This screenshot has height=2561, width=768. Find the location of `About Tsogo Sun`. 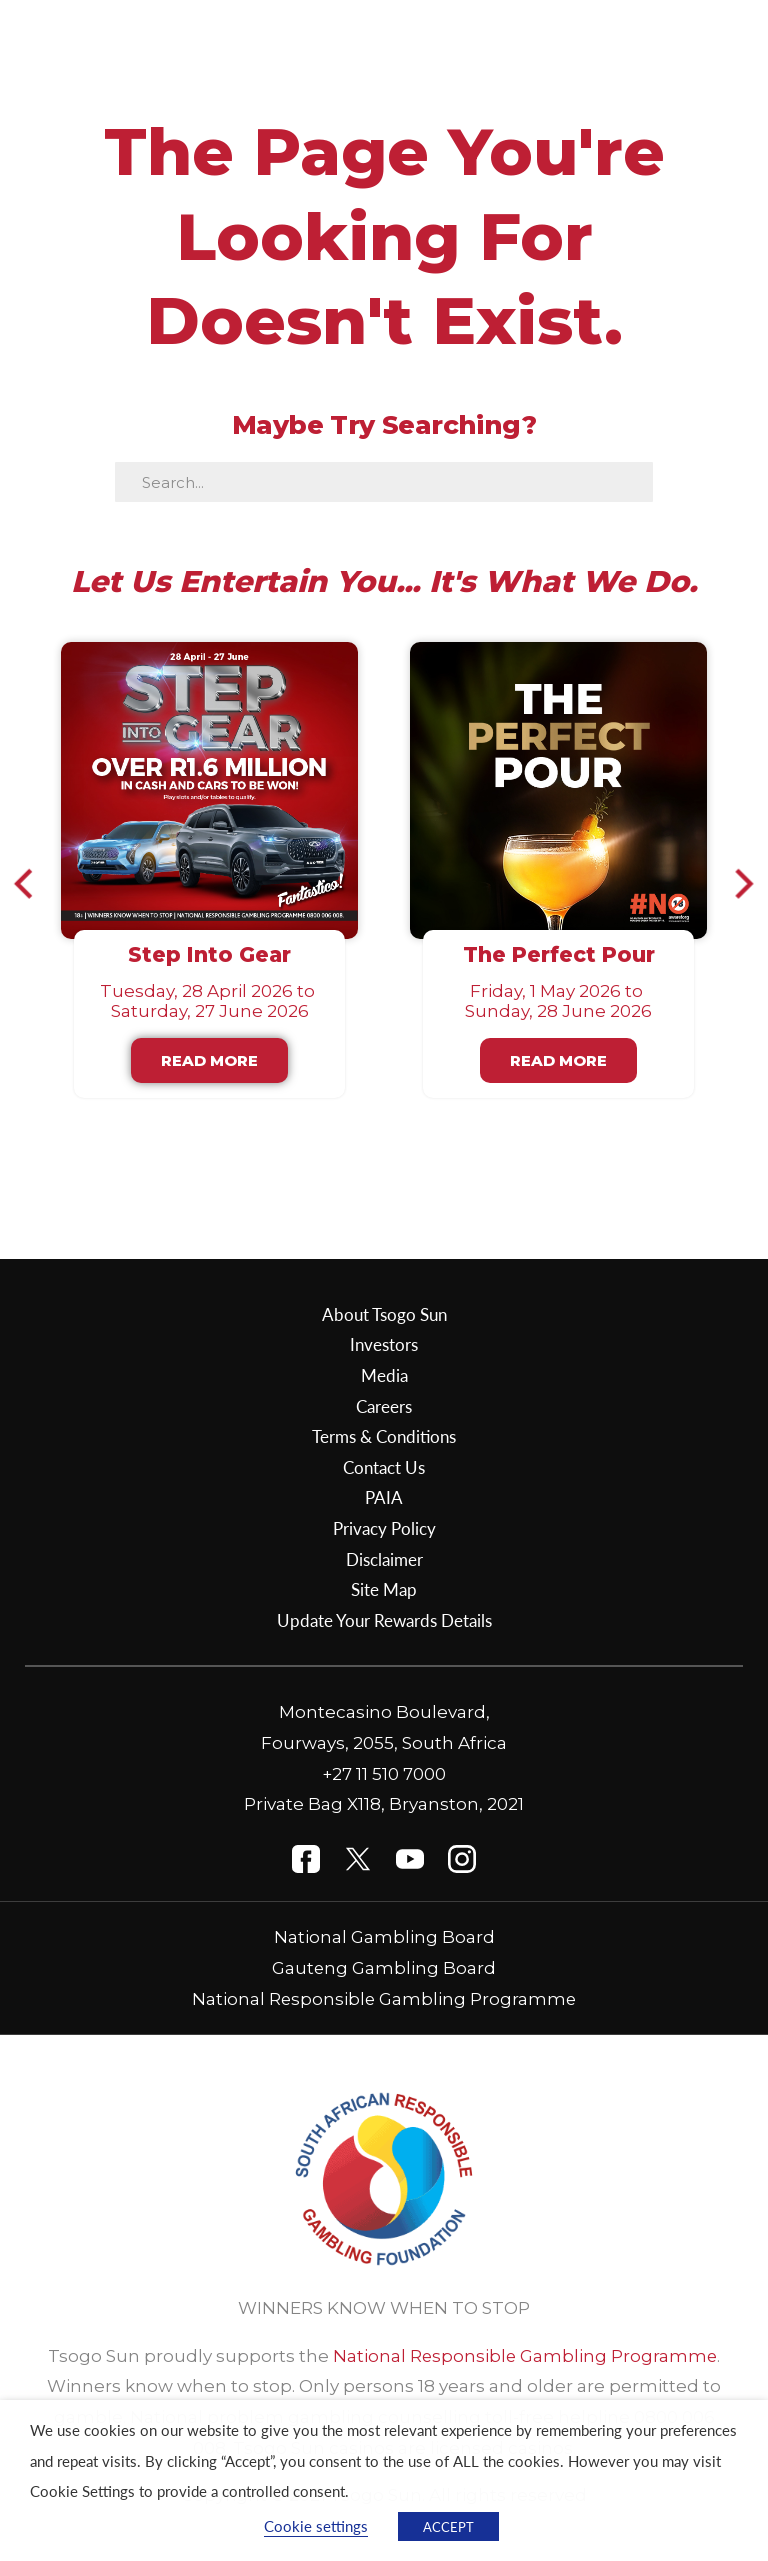

About Tsogo Sun is located at coordinates (384, 1314).